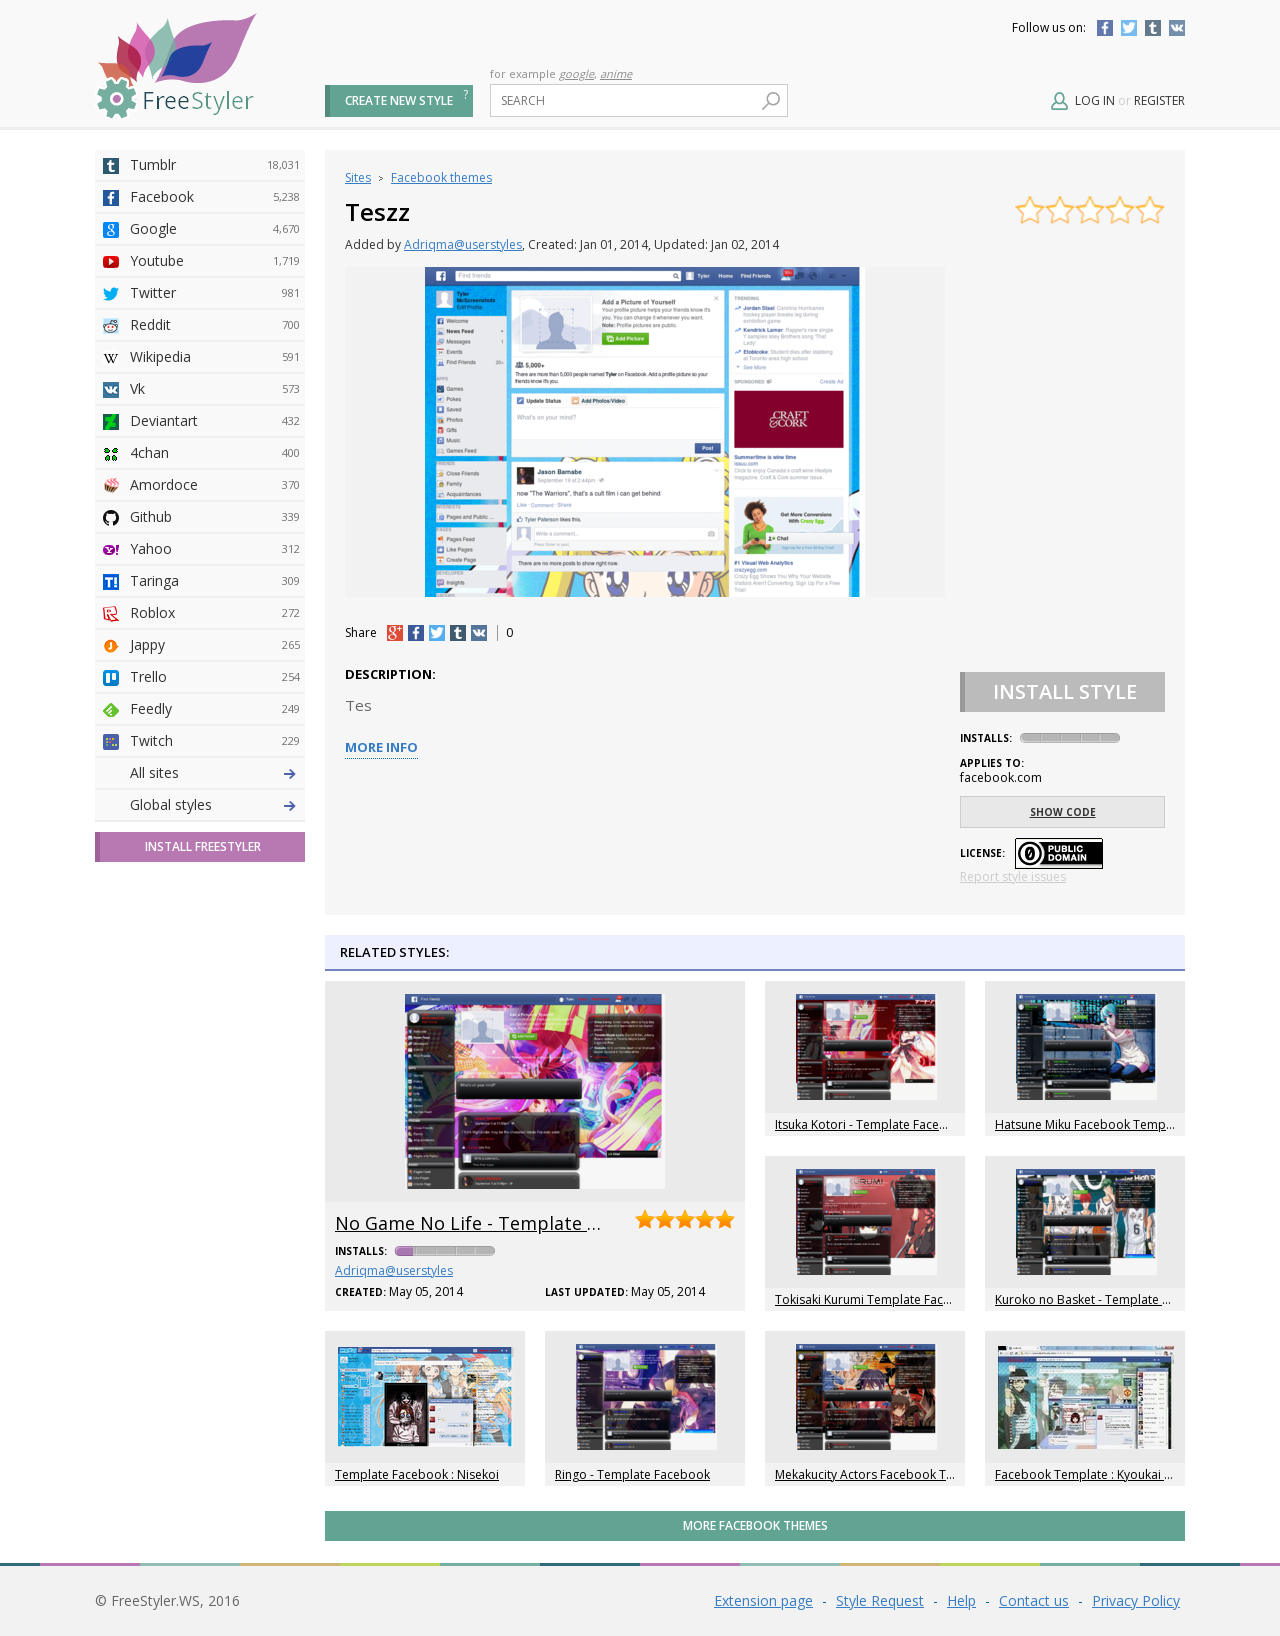 This screenshot has height=1636, width=1280. Describe the element at coordinates (215, 741) in the screenshot. I see `Twitch` at that location.